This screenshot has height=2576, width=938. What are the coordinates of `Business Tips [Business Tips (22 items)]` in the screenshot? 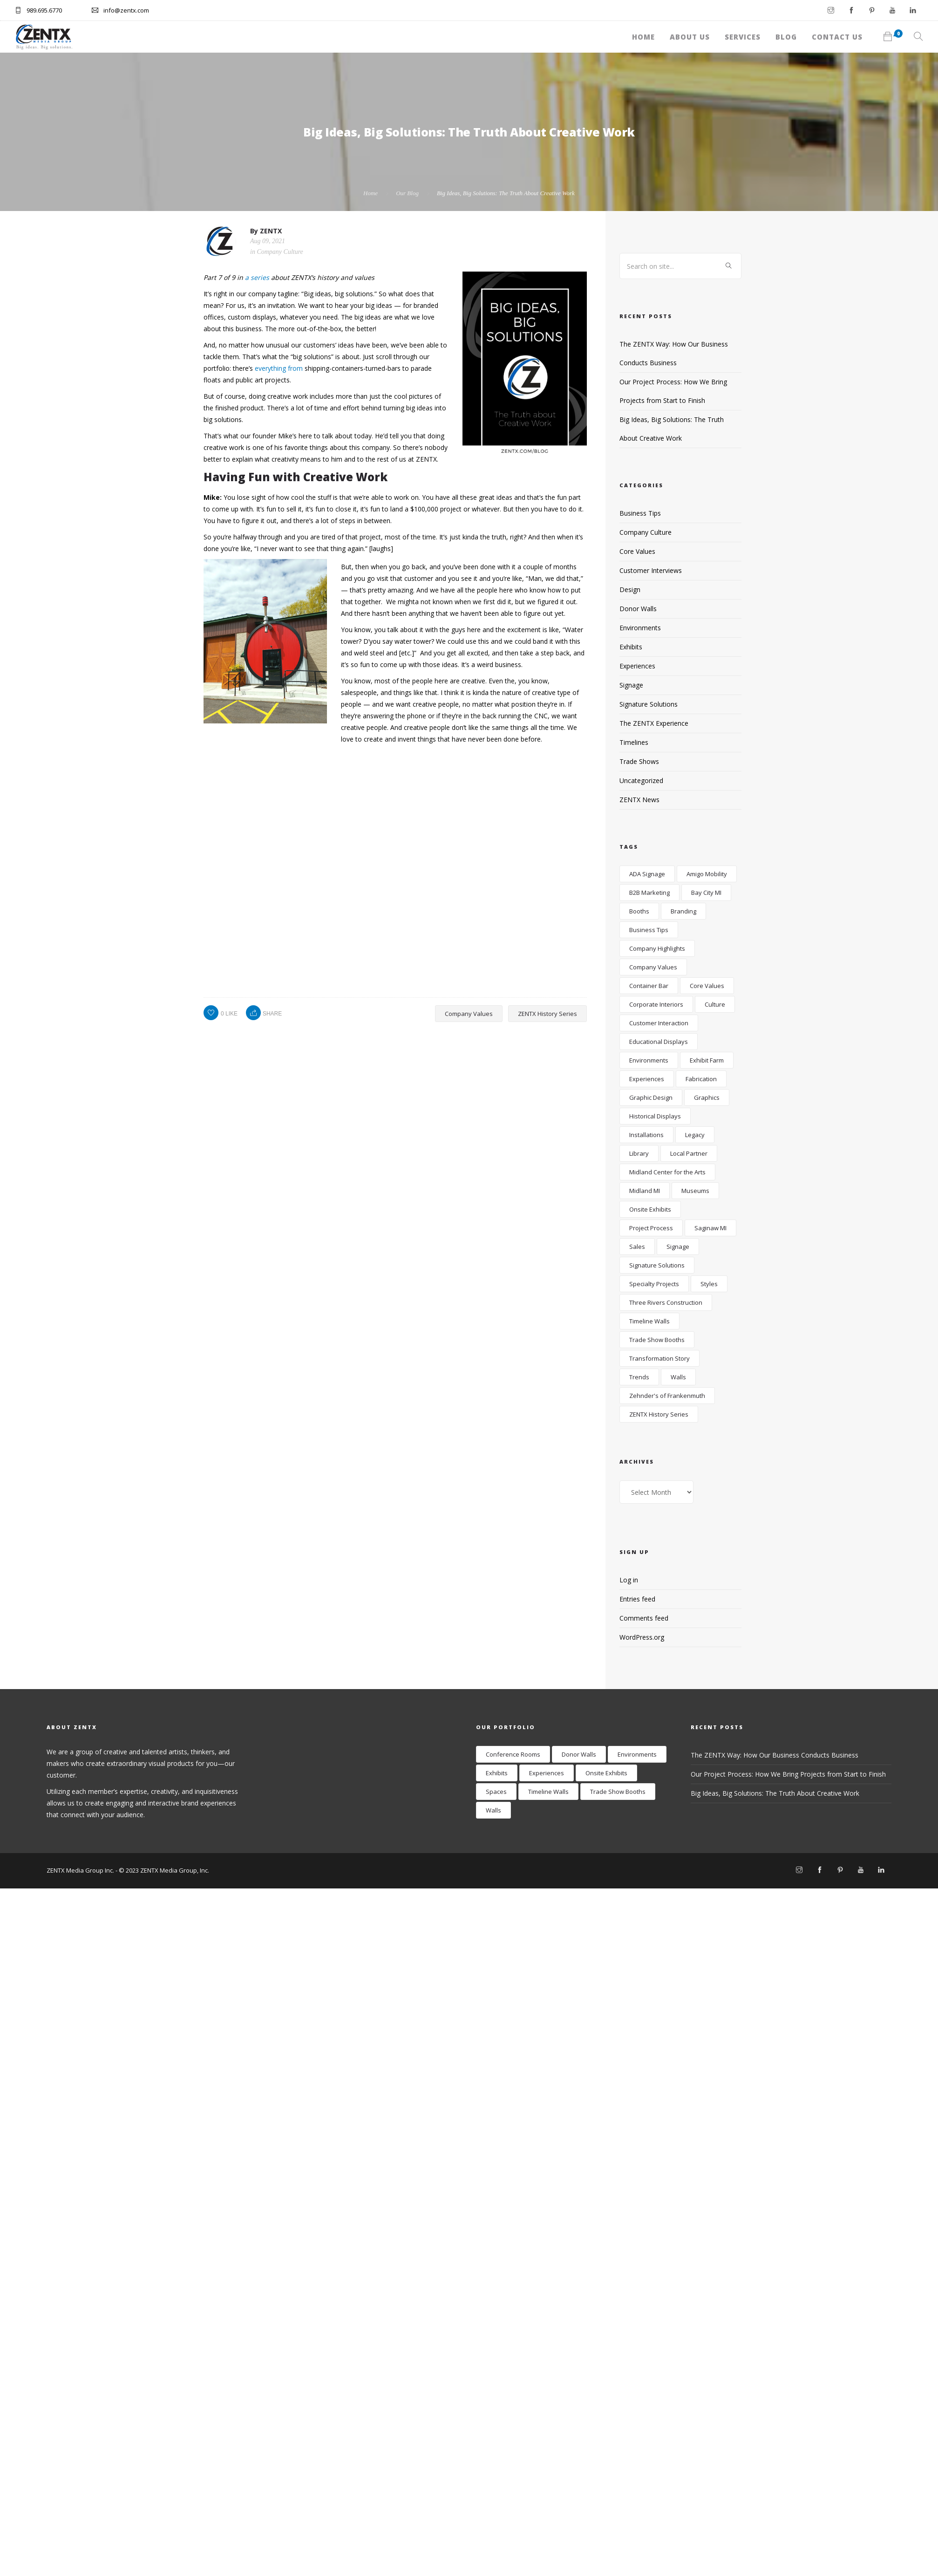 It's located at (648, 930).